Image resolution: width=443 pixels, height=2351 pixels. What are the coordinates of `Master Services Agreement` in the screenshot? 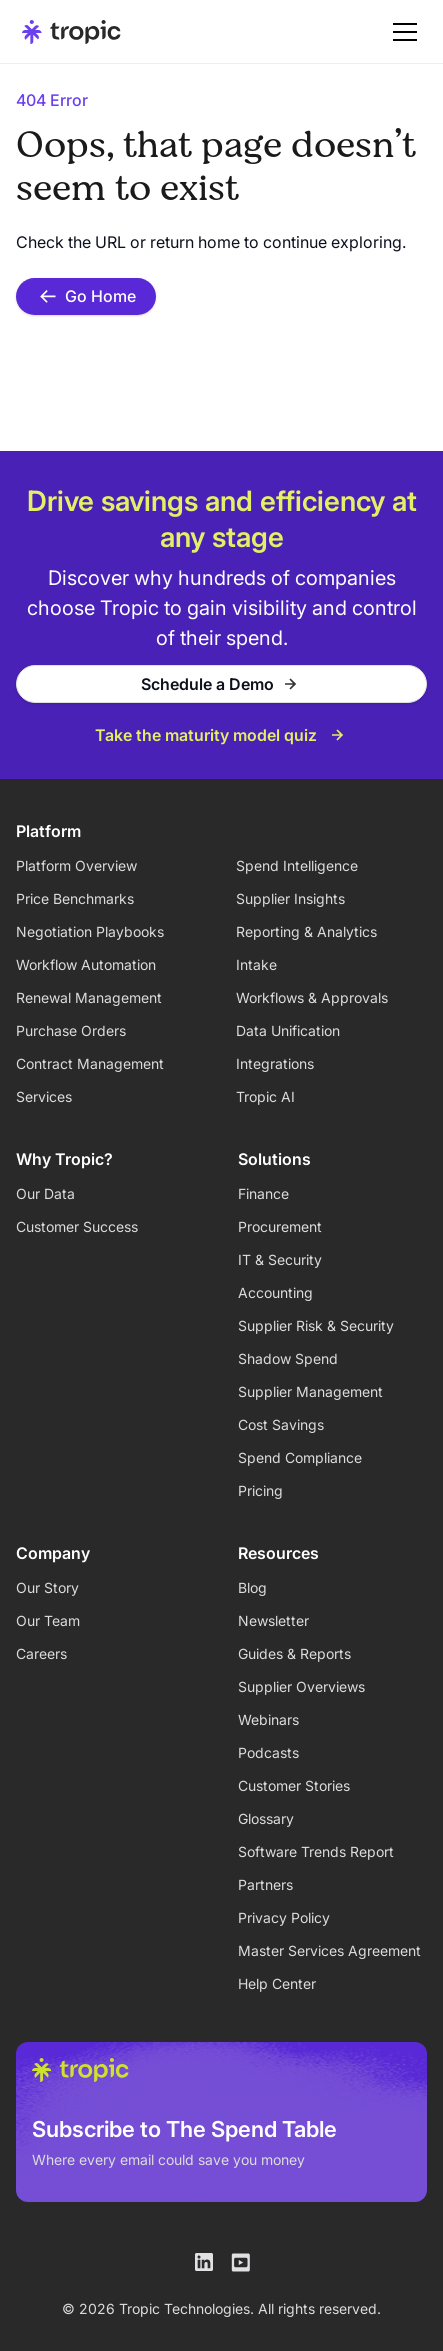 It's located at (329, 1950).